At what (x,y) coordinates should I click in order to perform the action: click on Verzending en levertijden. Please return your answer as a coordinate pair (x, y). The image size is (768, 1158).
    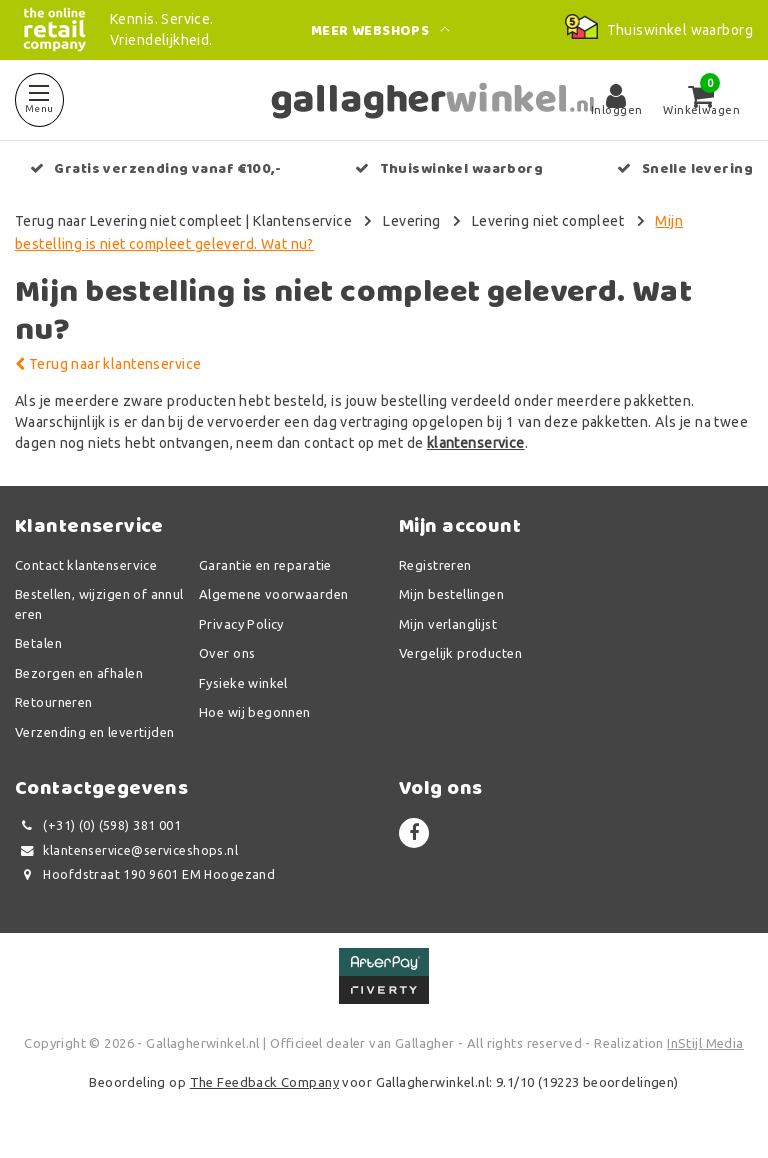
    Looking at the image, I should click on (95, 732).